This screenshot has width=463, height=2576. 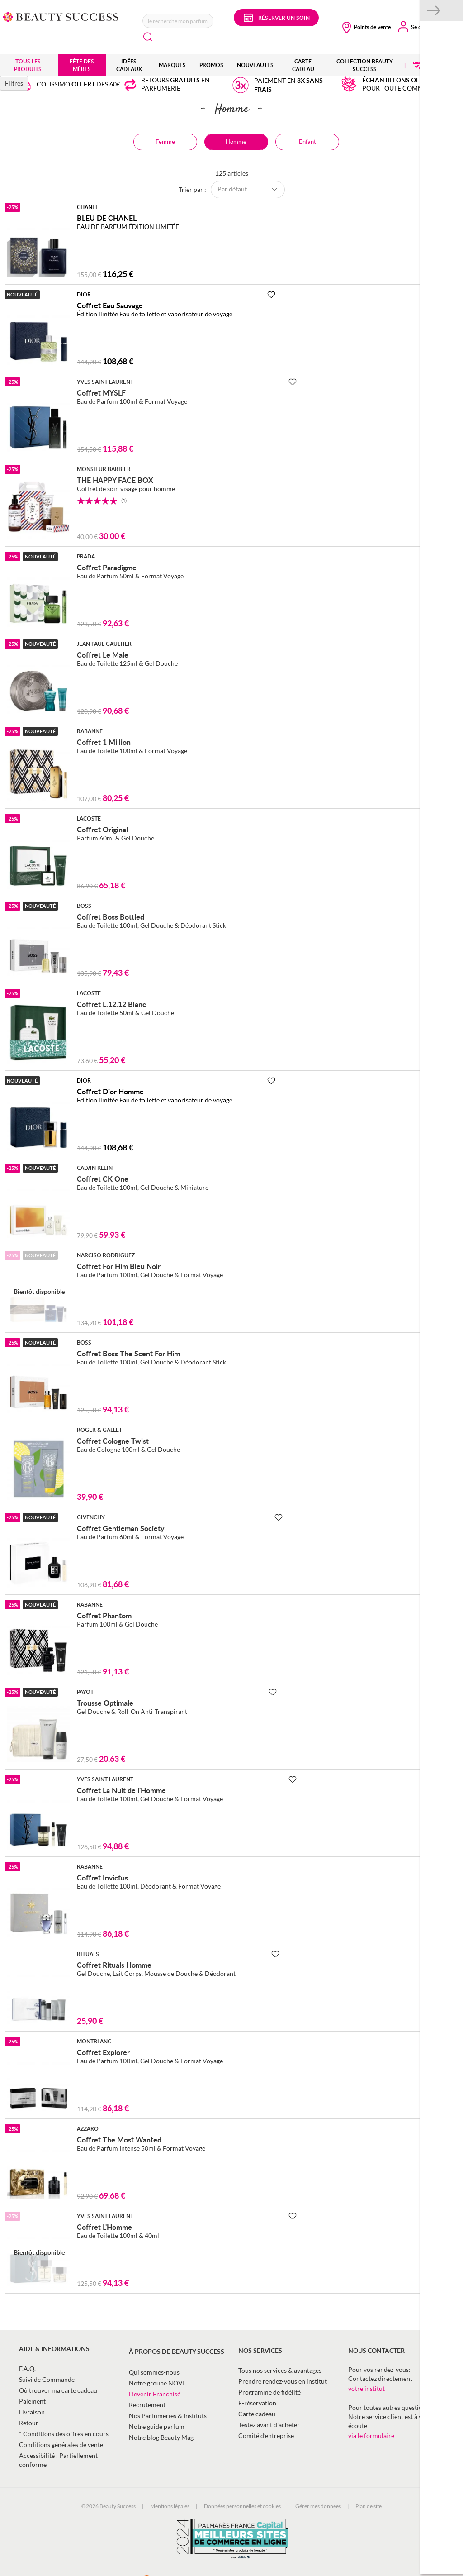 I want to click on Trier par :, so click(x=192, y=189).